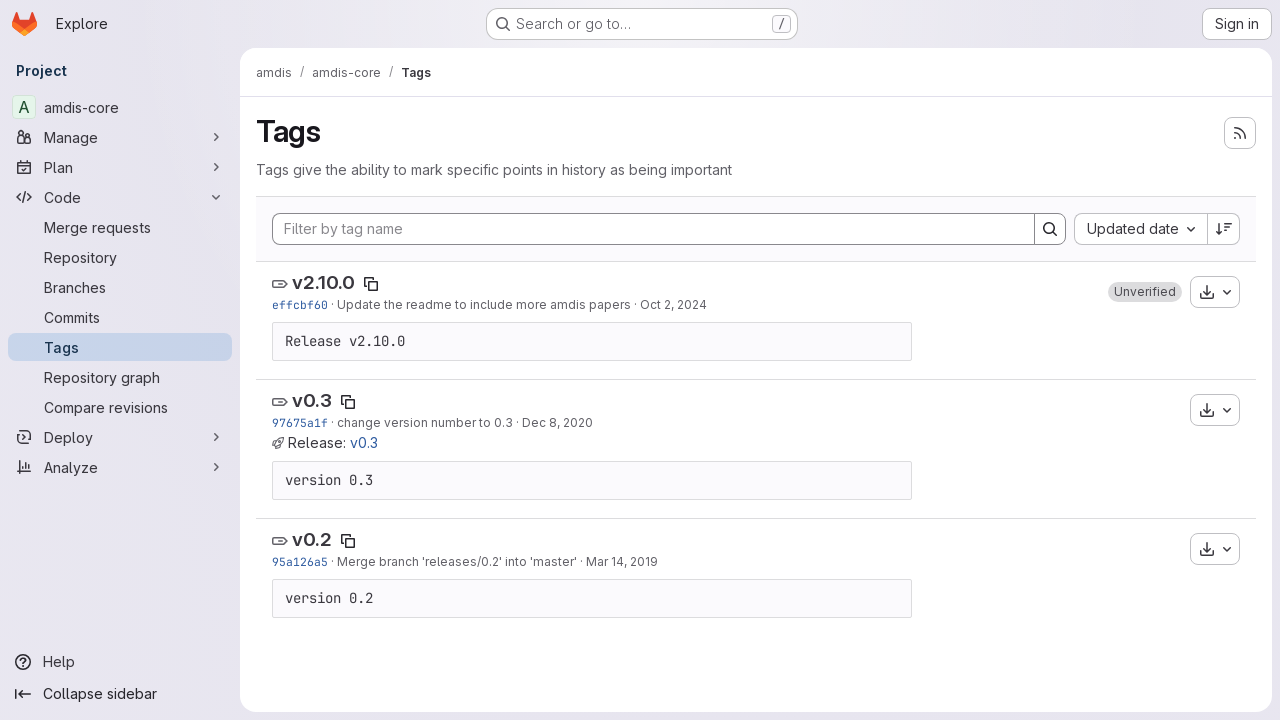 This screenshot has width=1280, height=720. Describe the element at coordinates (312, 539) in the screenshot. I see `v0.2` at that location.